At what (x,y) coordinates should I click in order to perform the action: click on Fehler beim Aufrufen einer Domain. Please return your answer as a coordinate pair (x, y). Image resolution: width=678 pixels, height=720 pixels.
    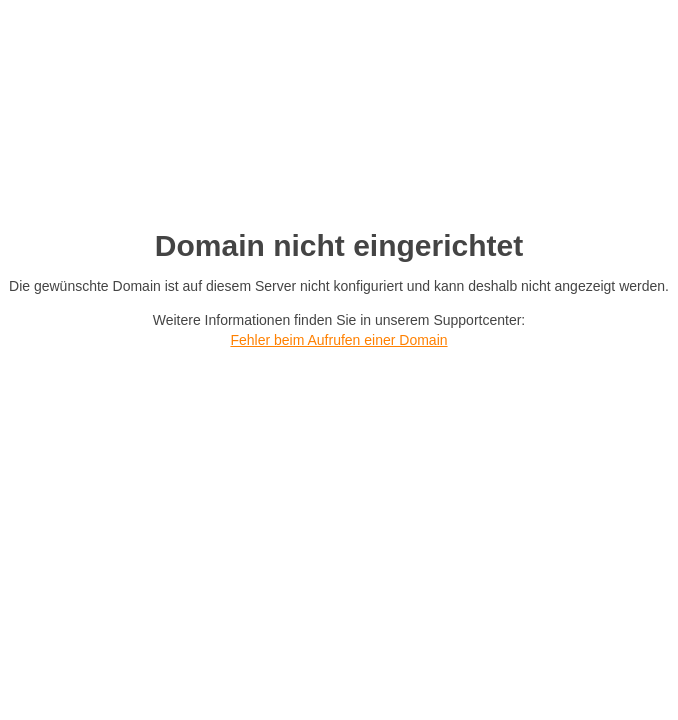
    Looking at the image, I should click on (338, 340).